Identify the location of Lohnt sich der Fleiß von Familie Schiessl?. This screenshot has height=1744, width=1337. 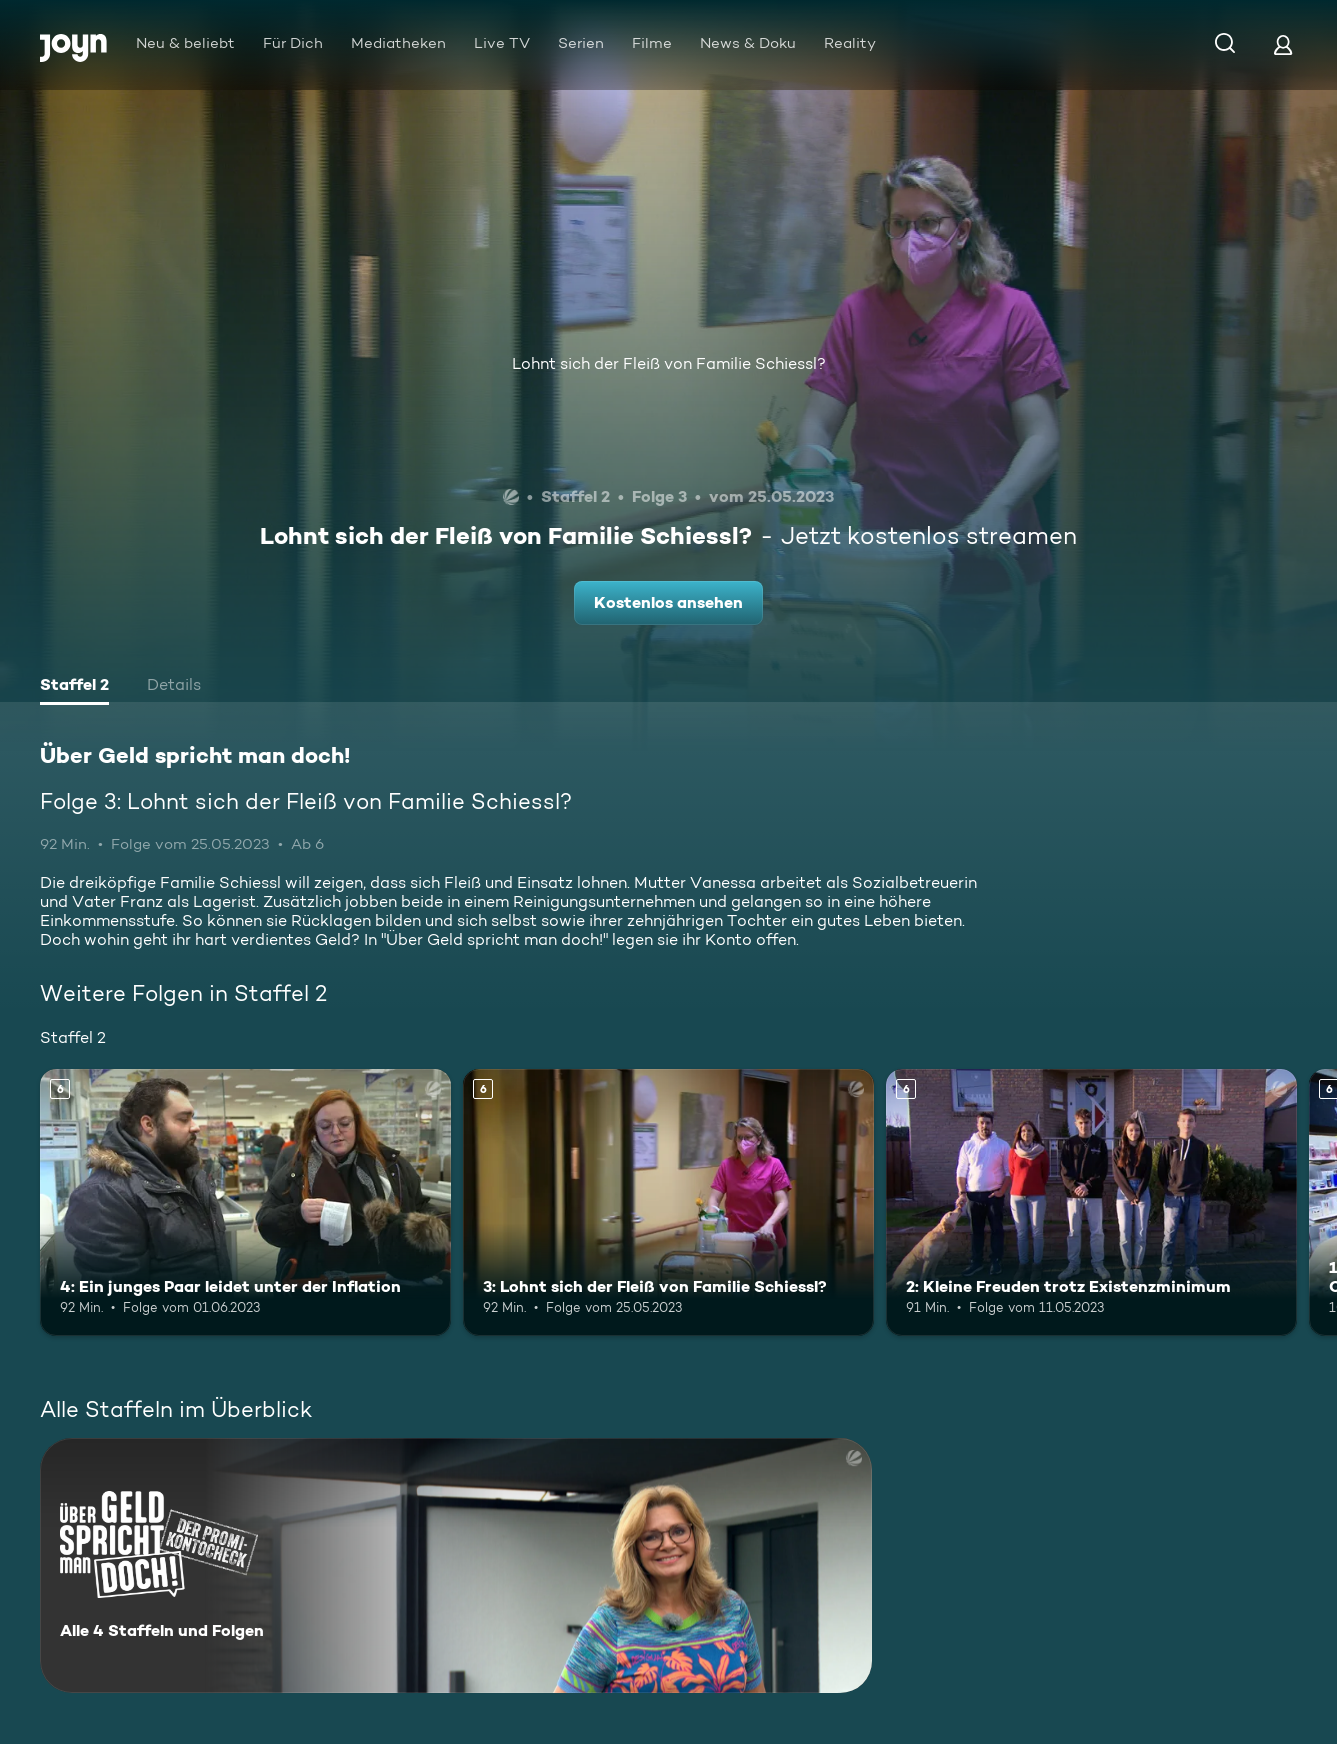
(669, 363).